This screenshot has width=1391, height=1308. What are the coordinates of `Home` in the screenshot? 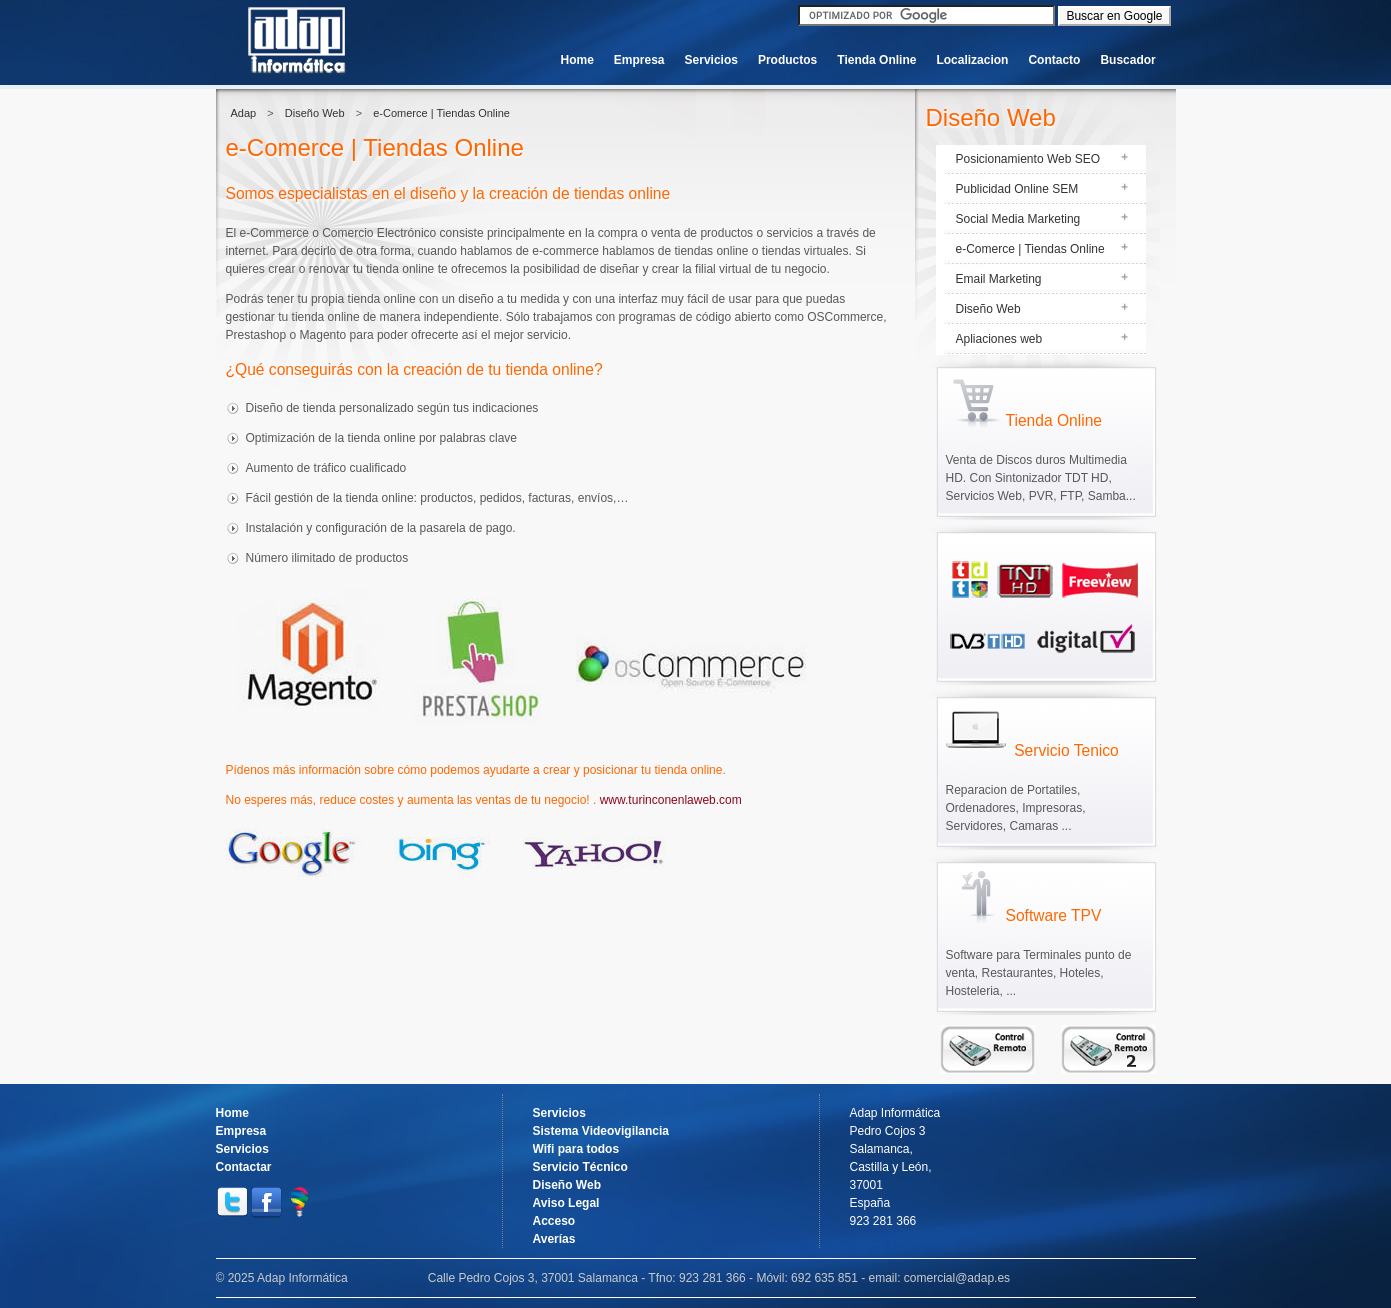 It's located at (577, 60).